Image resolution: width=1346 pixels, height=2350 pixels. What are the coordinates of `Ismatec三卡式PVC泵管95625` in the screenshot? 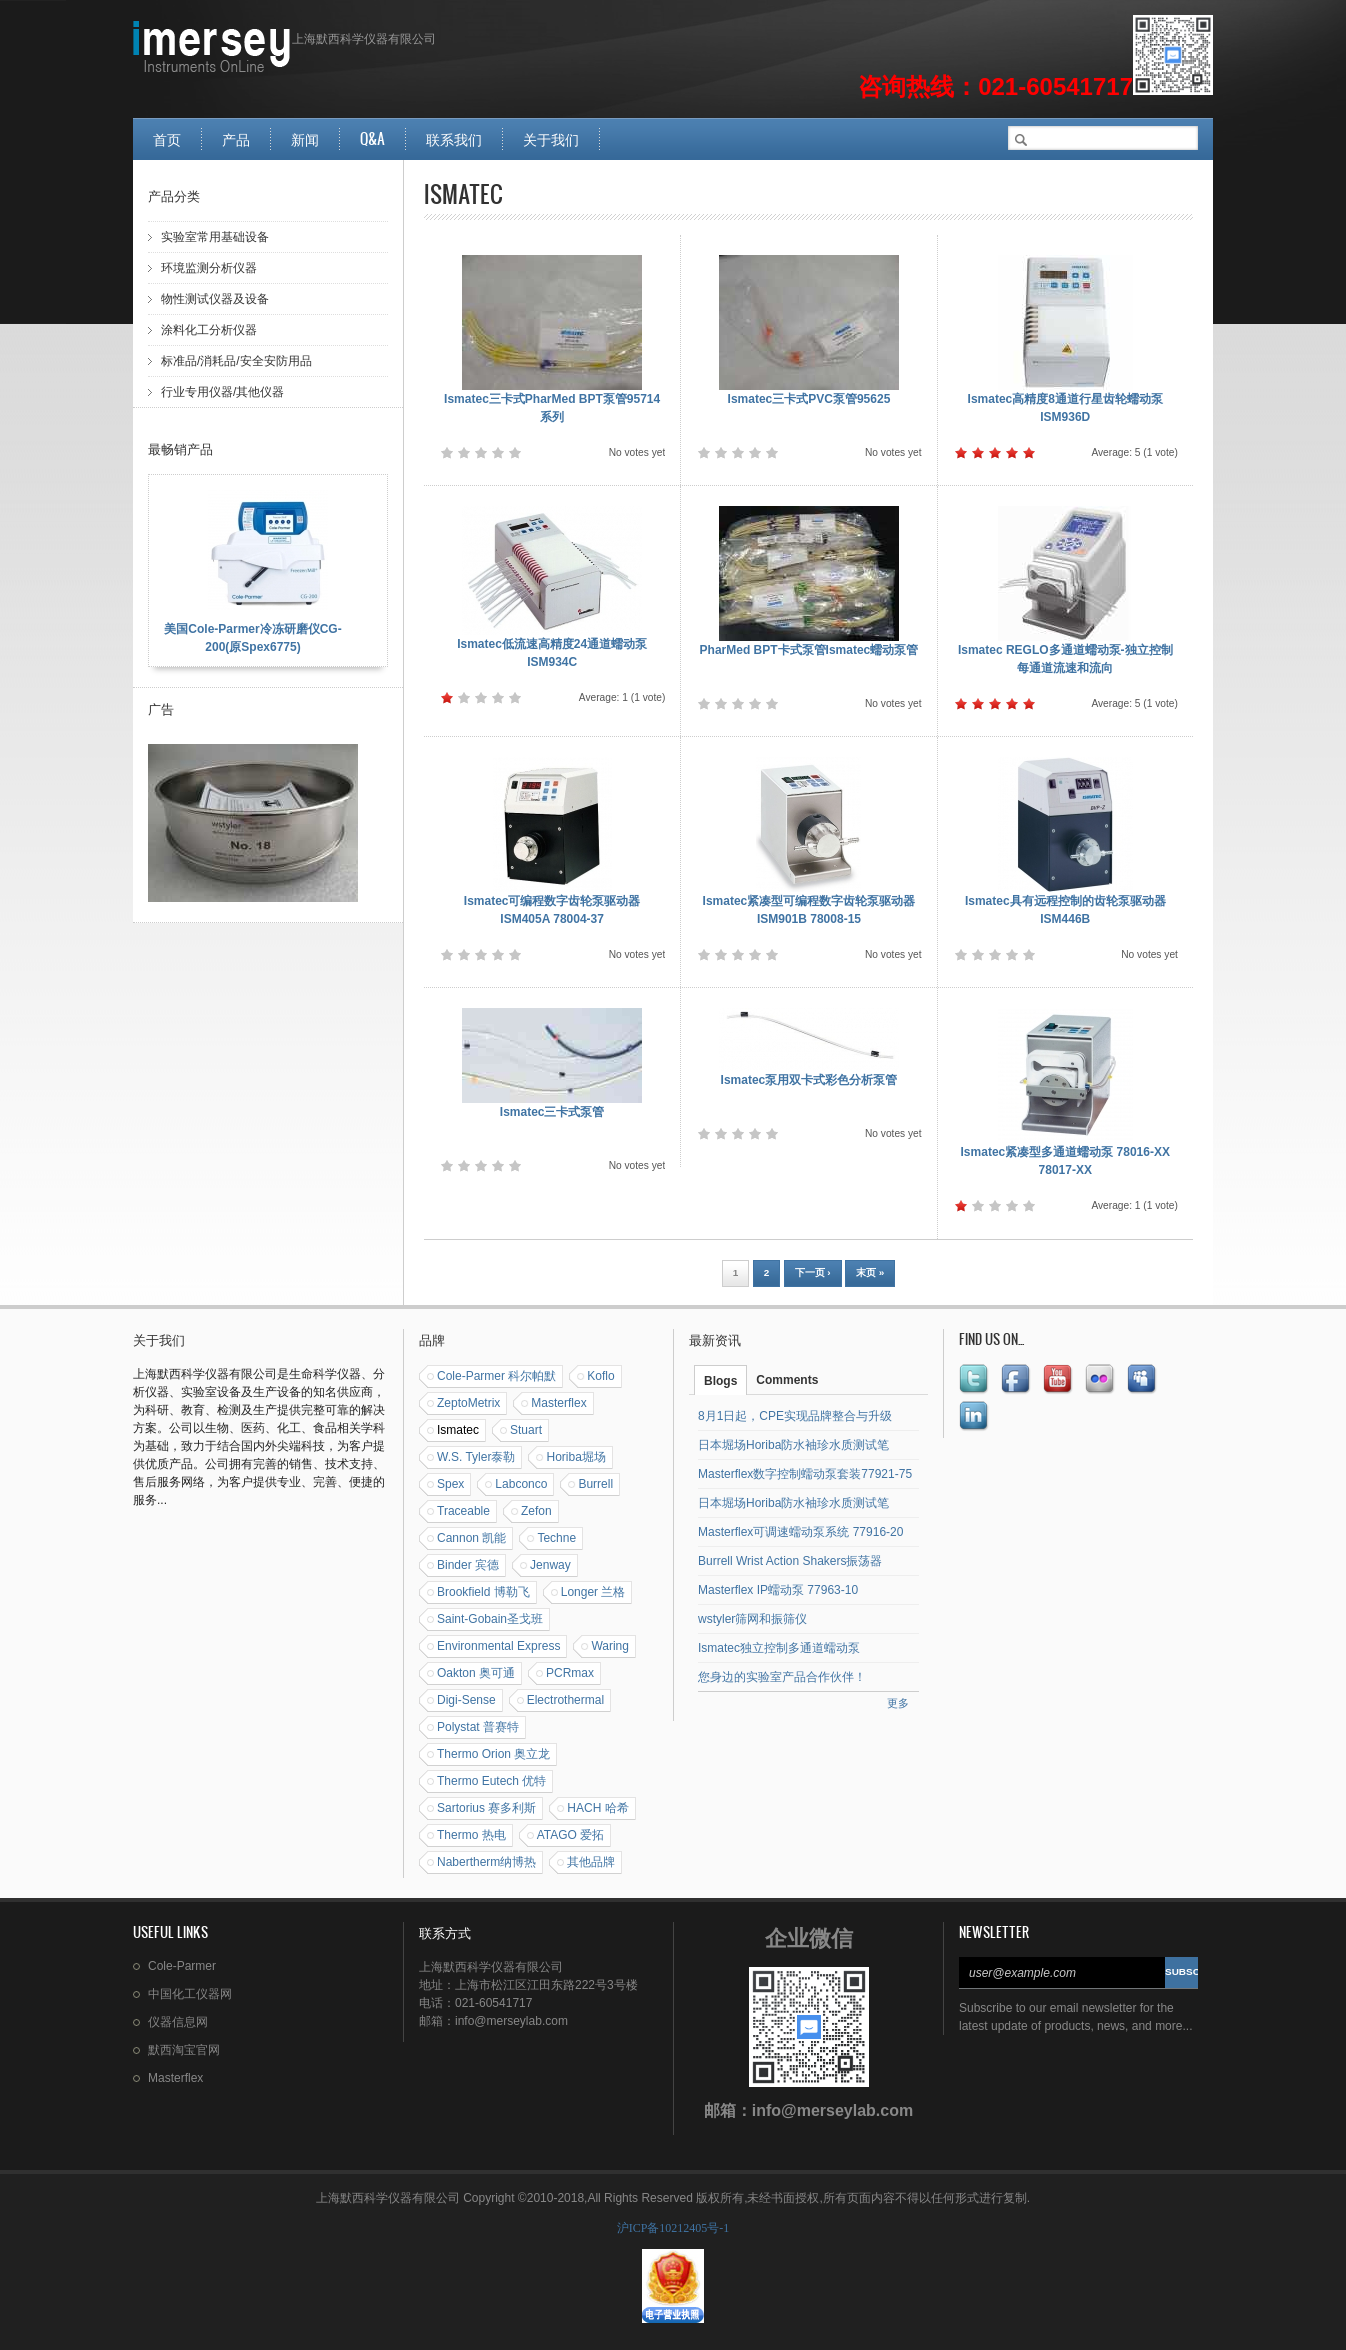 It's located at (809, 399).